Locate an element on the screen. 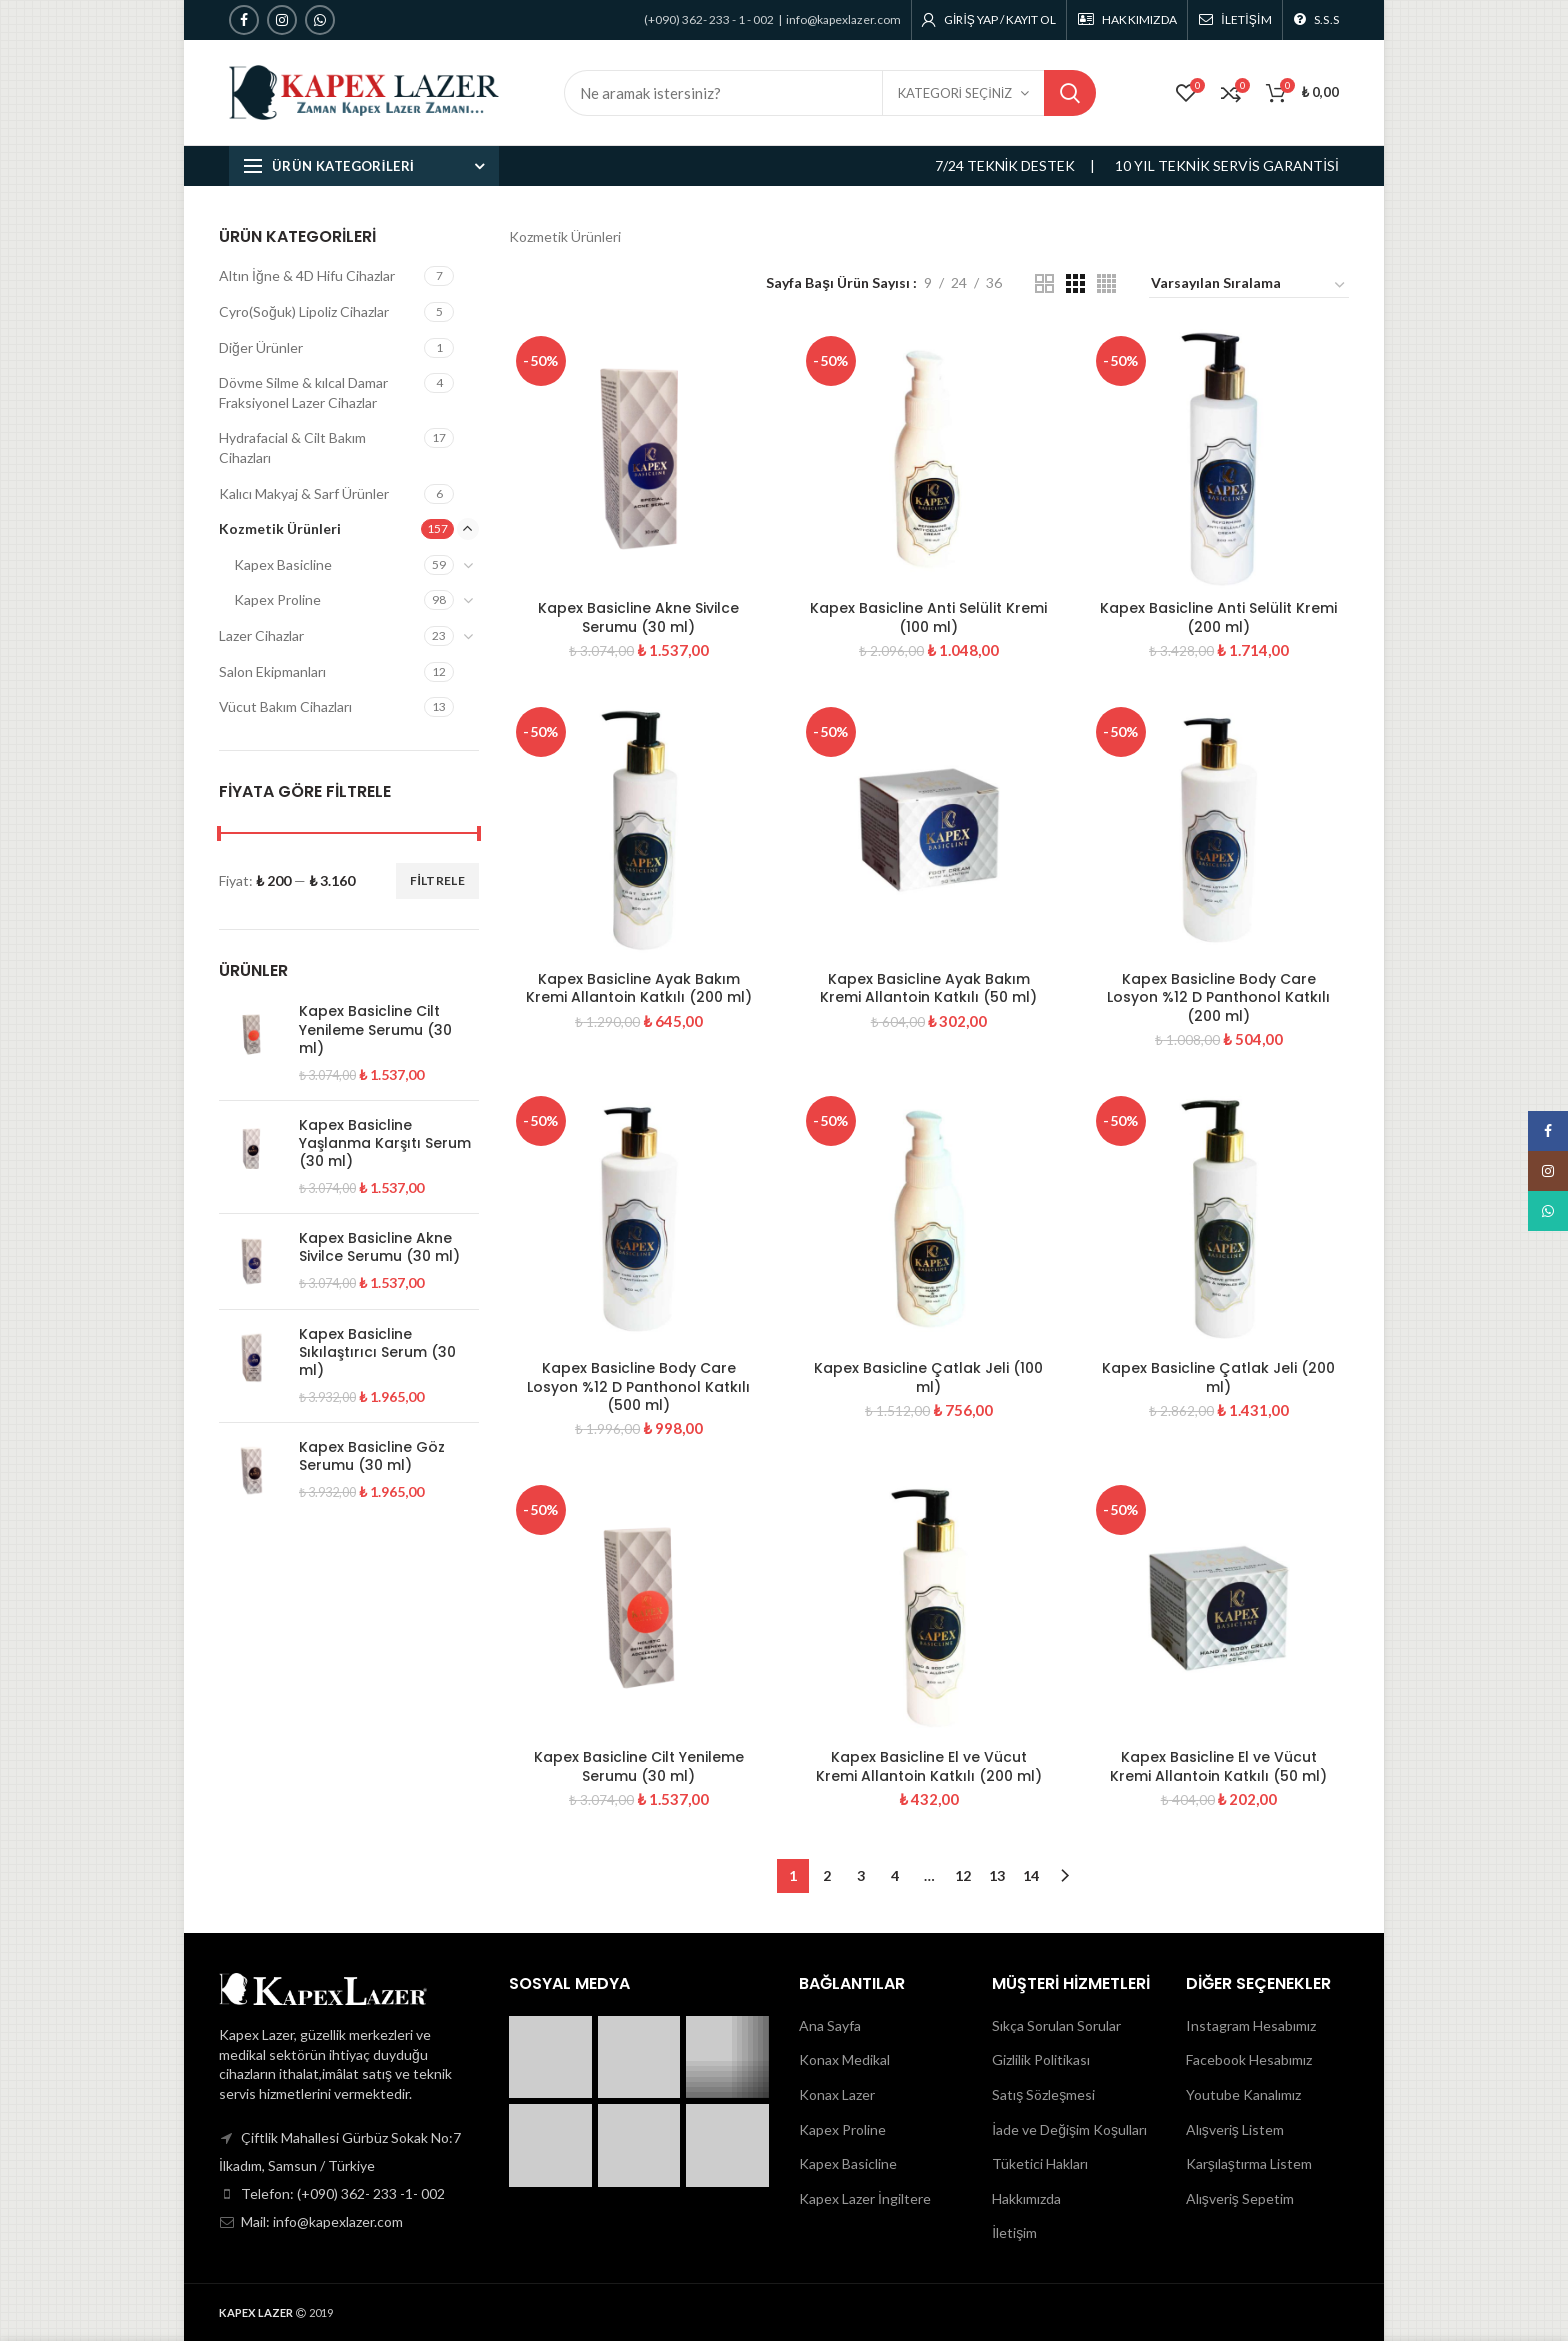  [Sipariş] is located at coordinates (1249, 286).